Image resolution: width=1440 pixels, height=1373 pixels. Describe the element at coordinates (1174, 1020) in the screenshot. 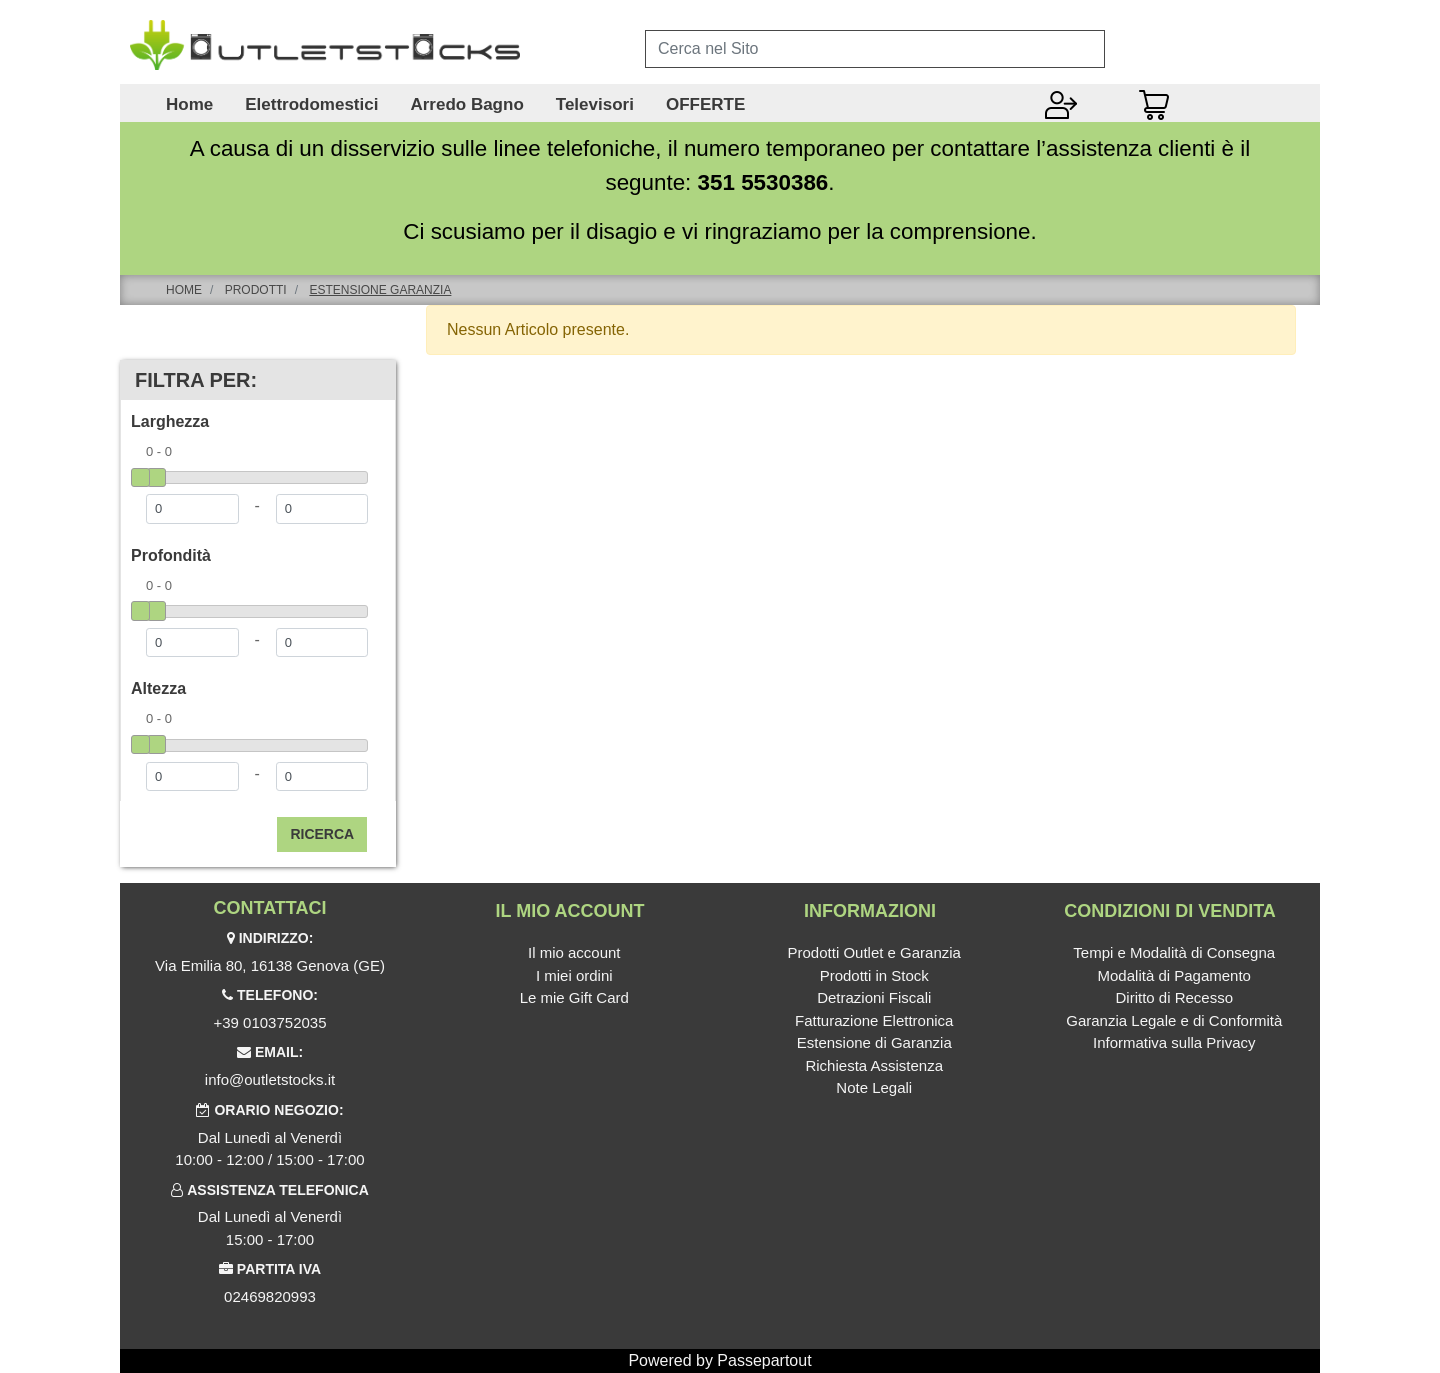

I see `Garanzia Legale e di Conformità` at that location.